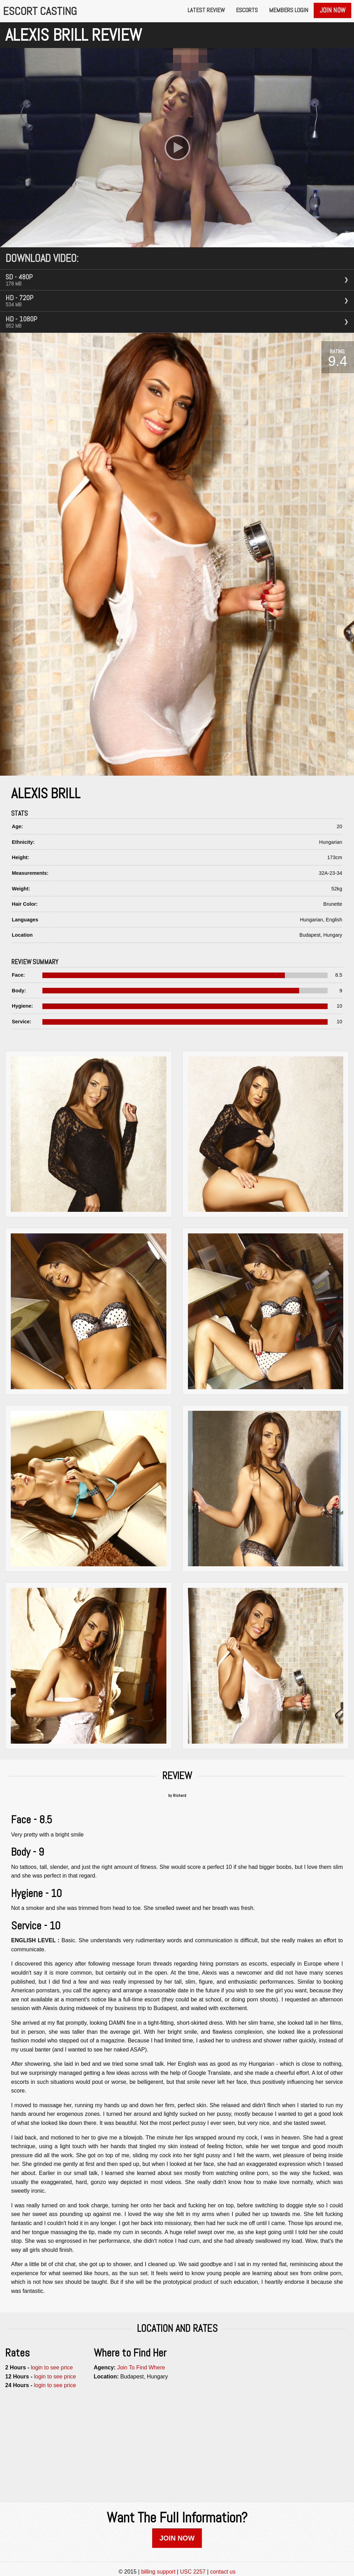 The width and height of the screenshot is (354, 2576). What do you see at coordinates (247, 10) in the screenshot?
I see `Escorts` at bounding box center [247, 10].